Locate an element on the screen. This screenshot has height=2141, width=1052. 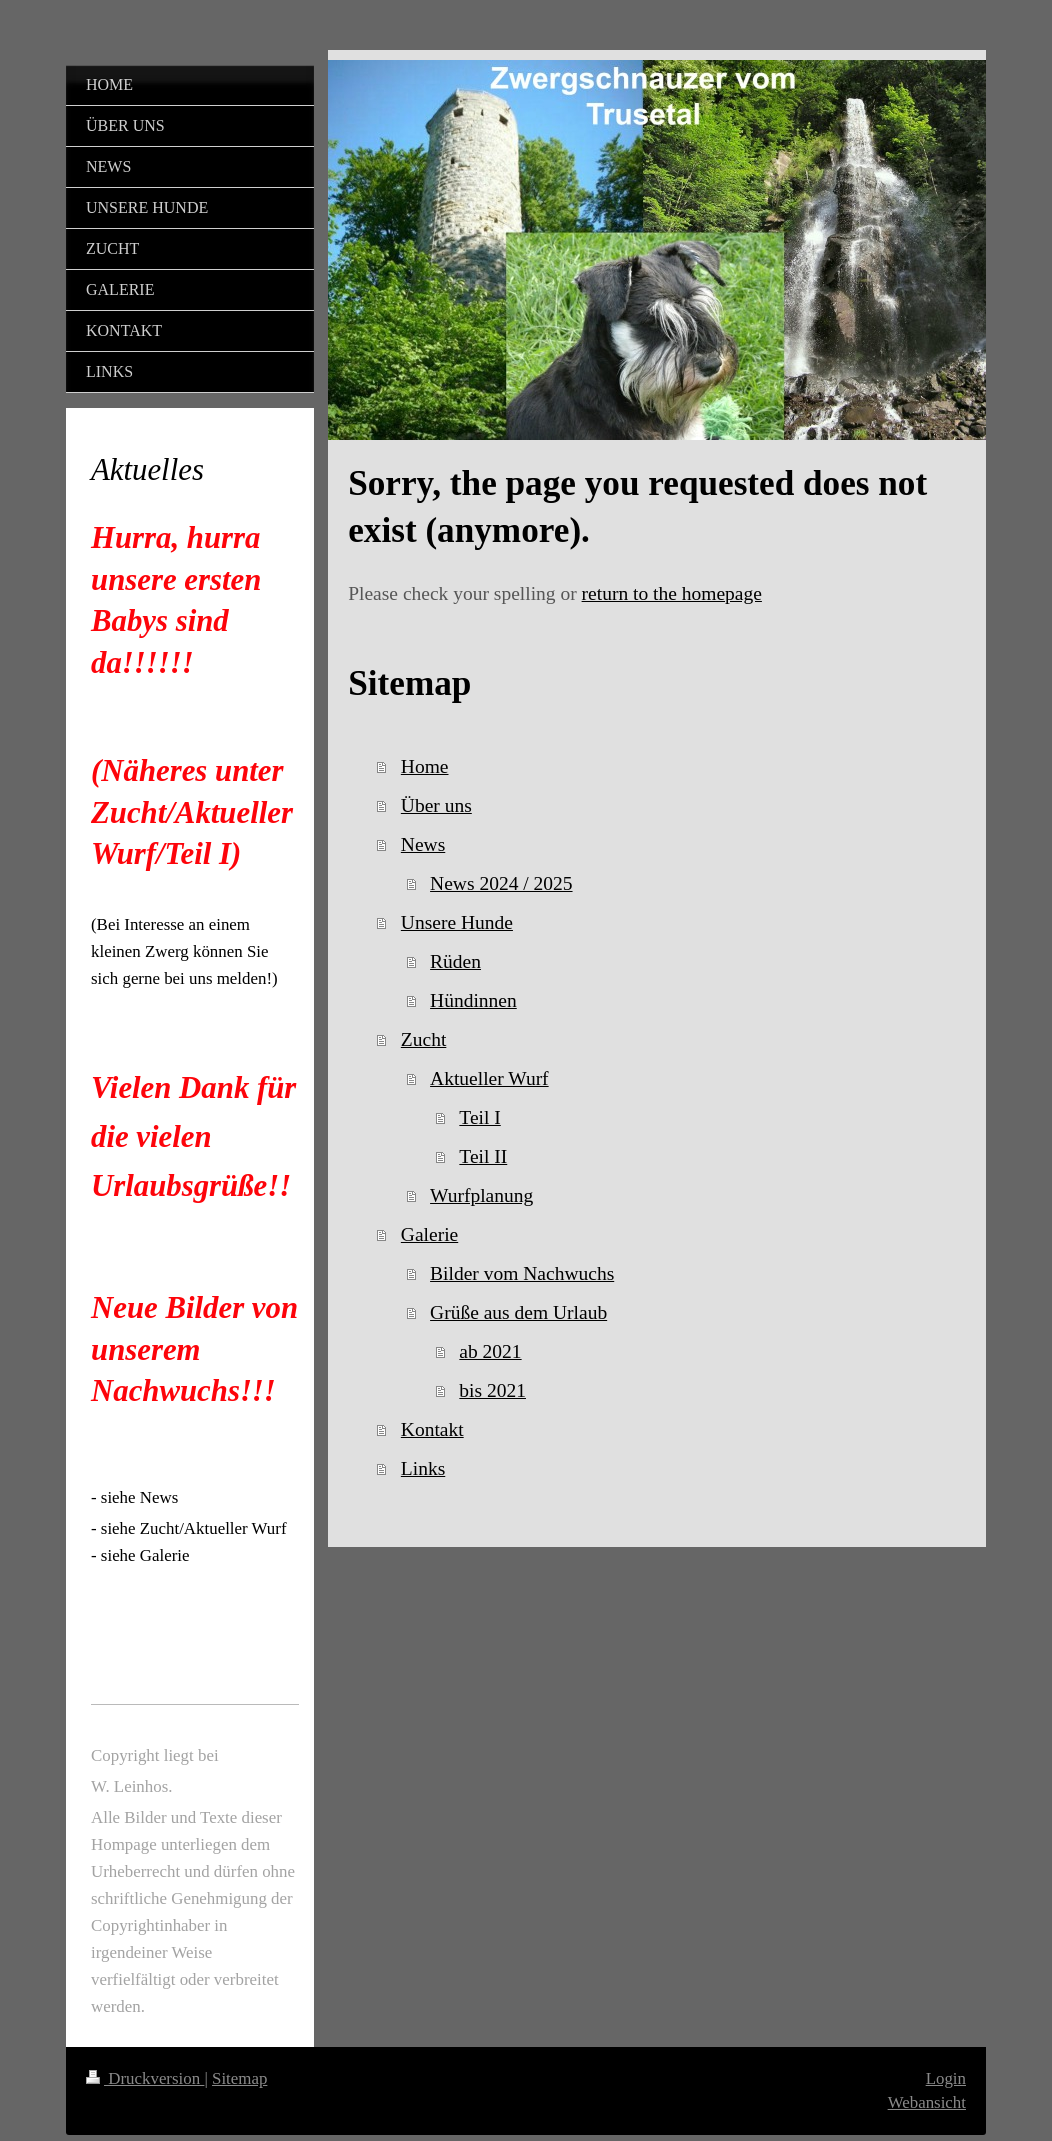
Galerie is located at coordinates (429, 1234).